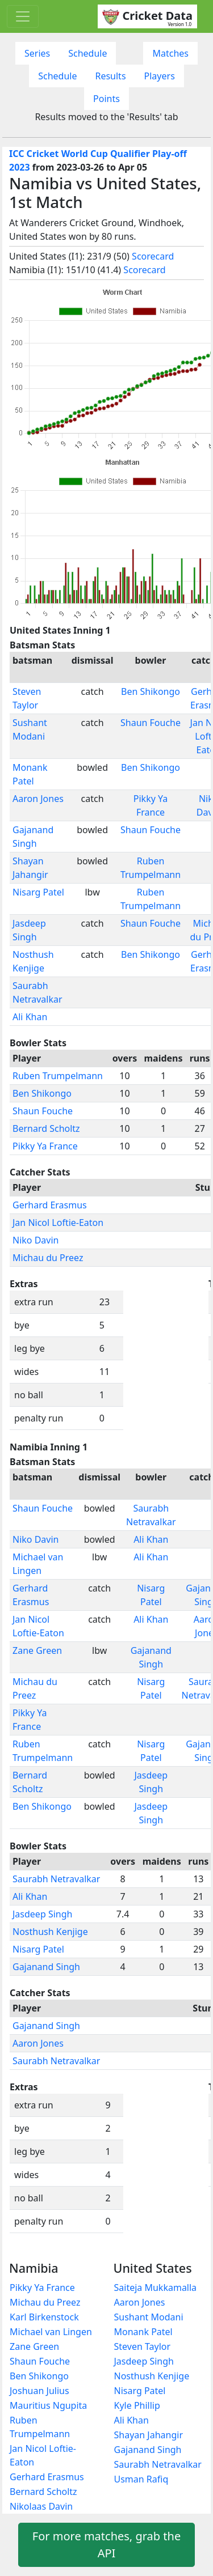 Image resolution: width=213 pixels, height=2576 pixels. I want to click on Ali Khan, so click(29, 1017).